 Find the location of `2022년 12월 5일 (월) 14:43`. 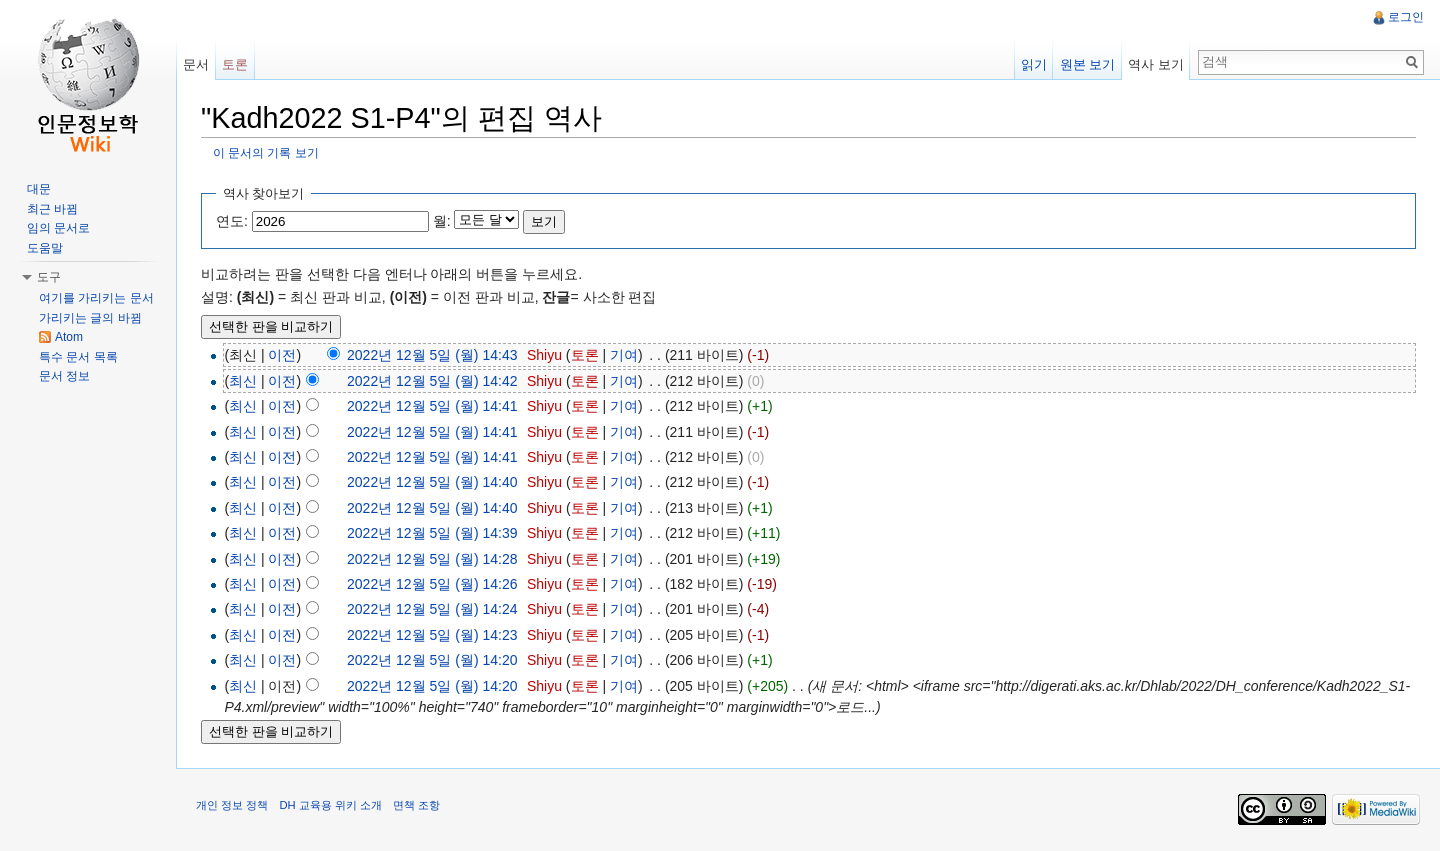

2022년 12월 5일 (월) 14:43 is located at coordinates (432, 355).